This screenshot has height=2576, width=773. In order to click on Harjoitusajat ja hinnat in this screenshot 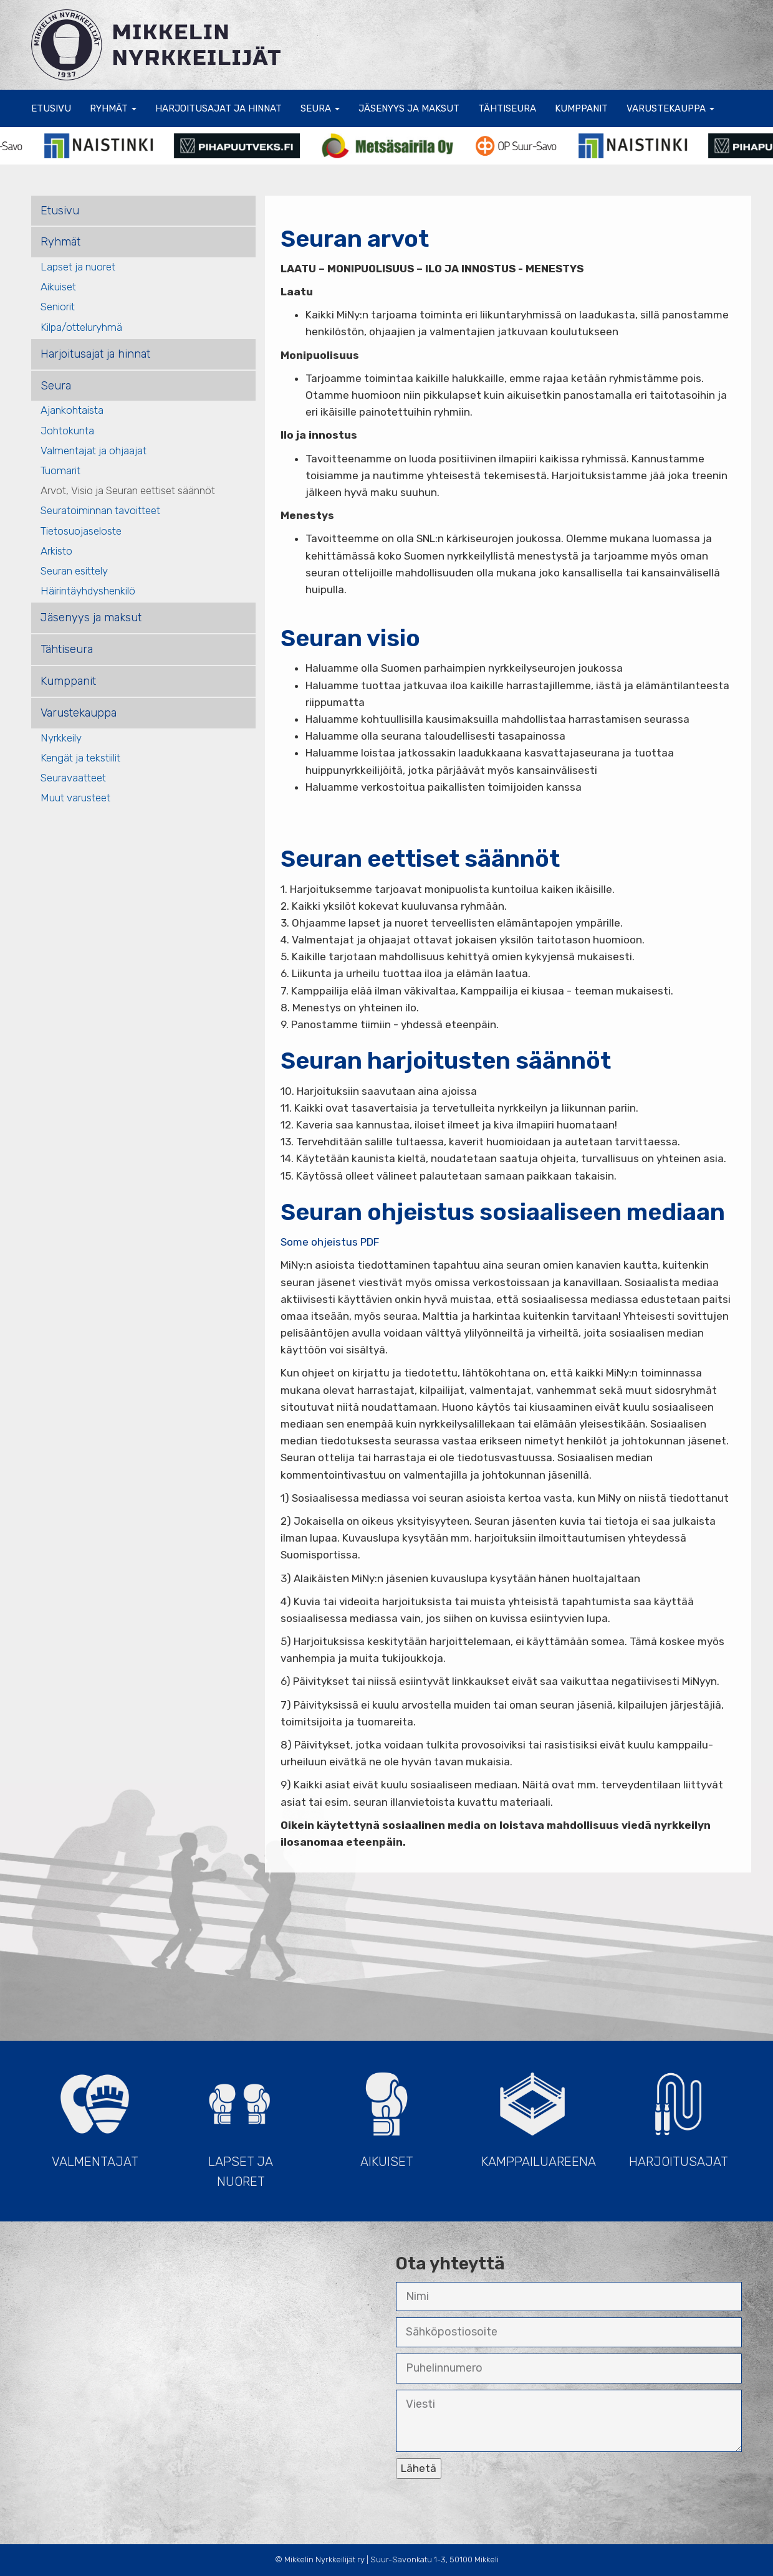, I will do `click(218, 108)`.